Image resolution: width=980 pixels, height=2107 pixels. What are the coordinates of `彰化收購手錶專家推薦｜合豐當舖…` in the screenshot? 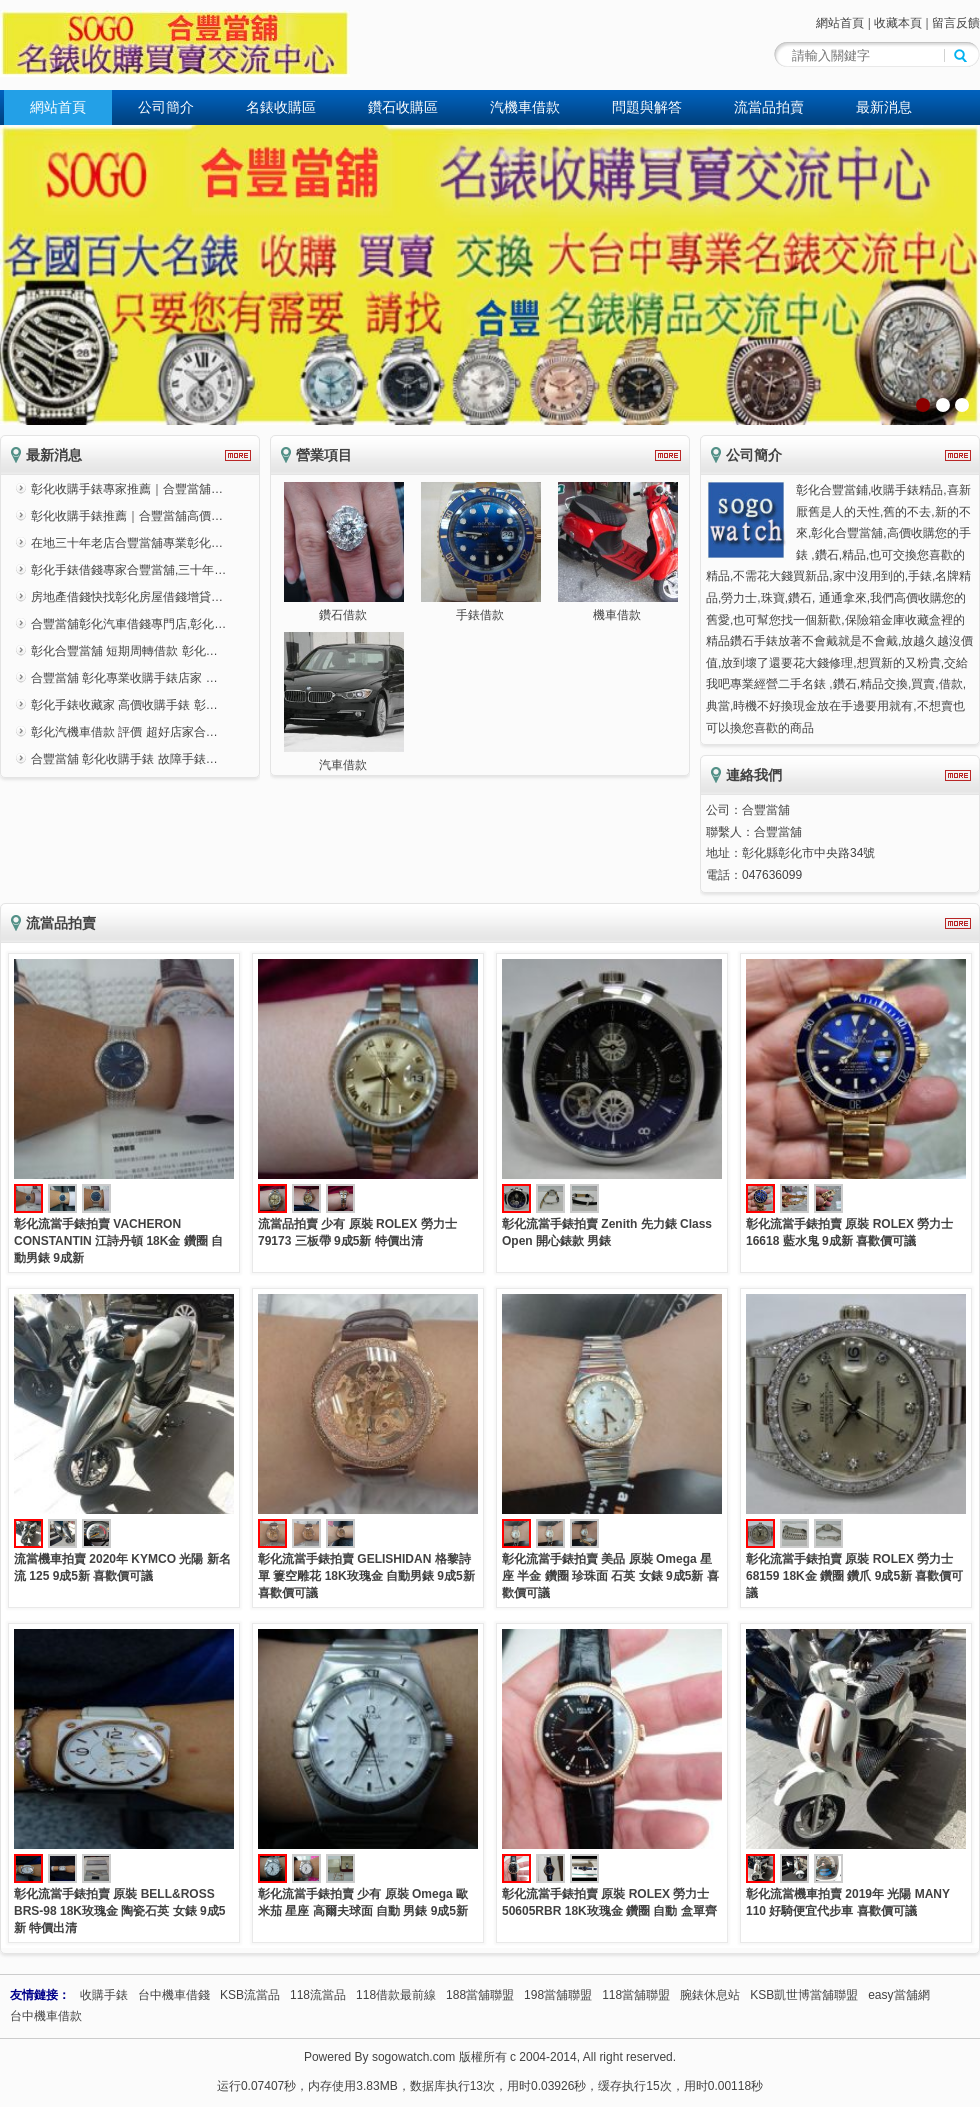 It's located at (127, 489).